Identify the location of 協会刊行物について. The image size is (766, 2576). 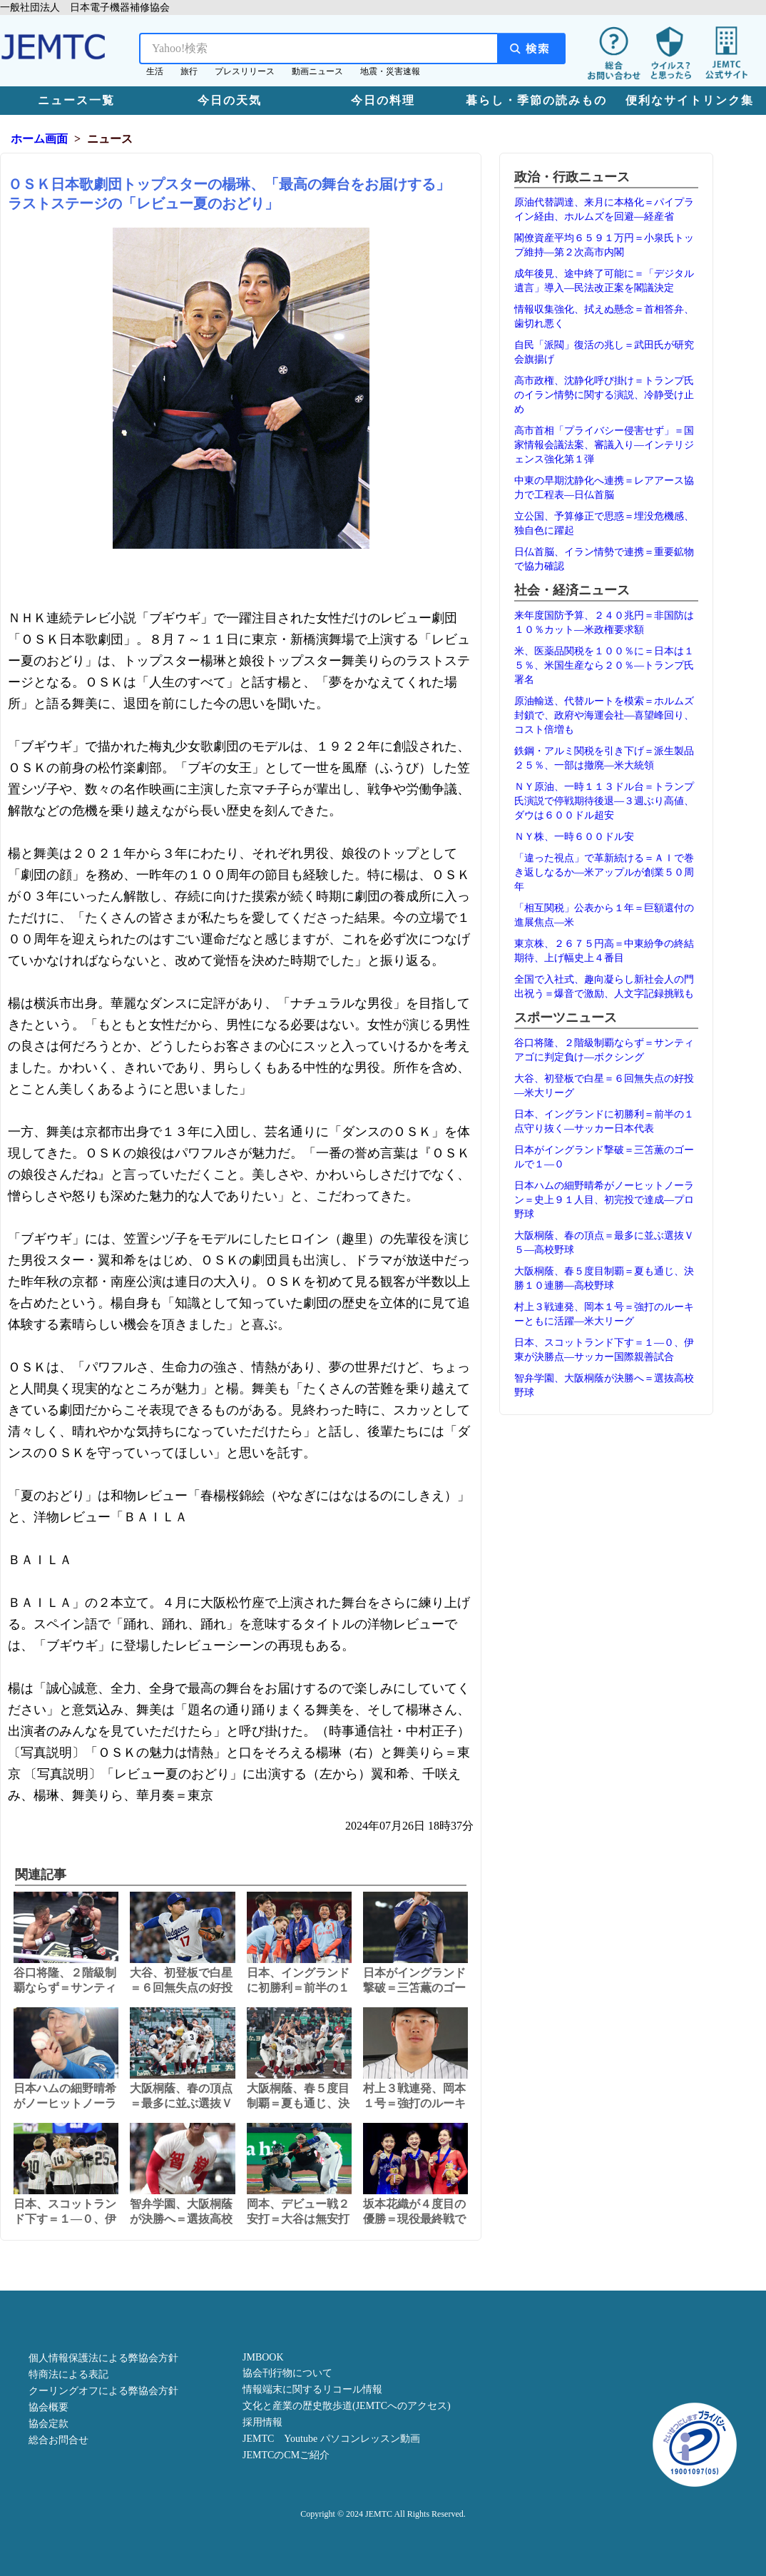
(287, 2373).